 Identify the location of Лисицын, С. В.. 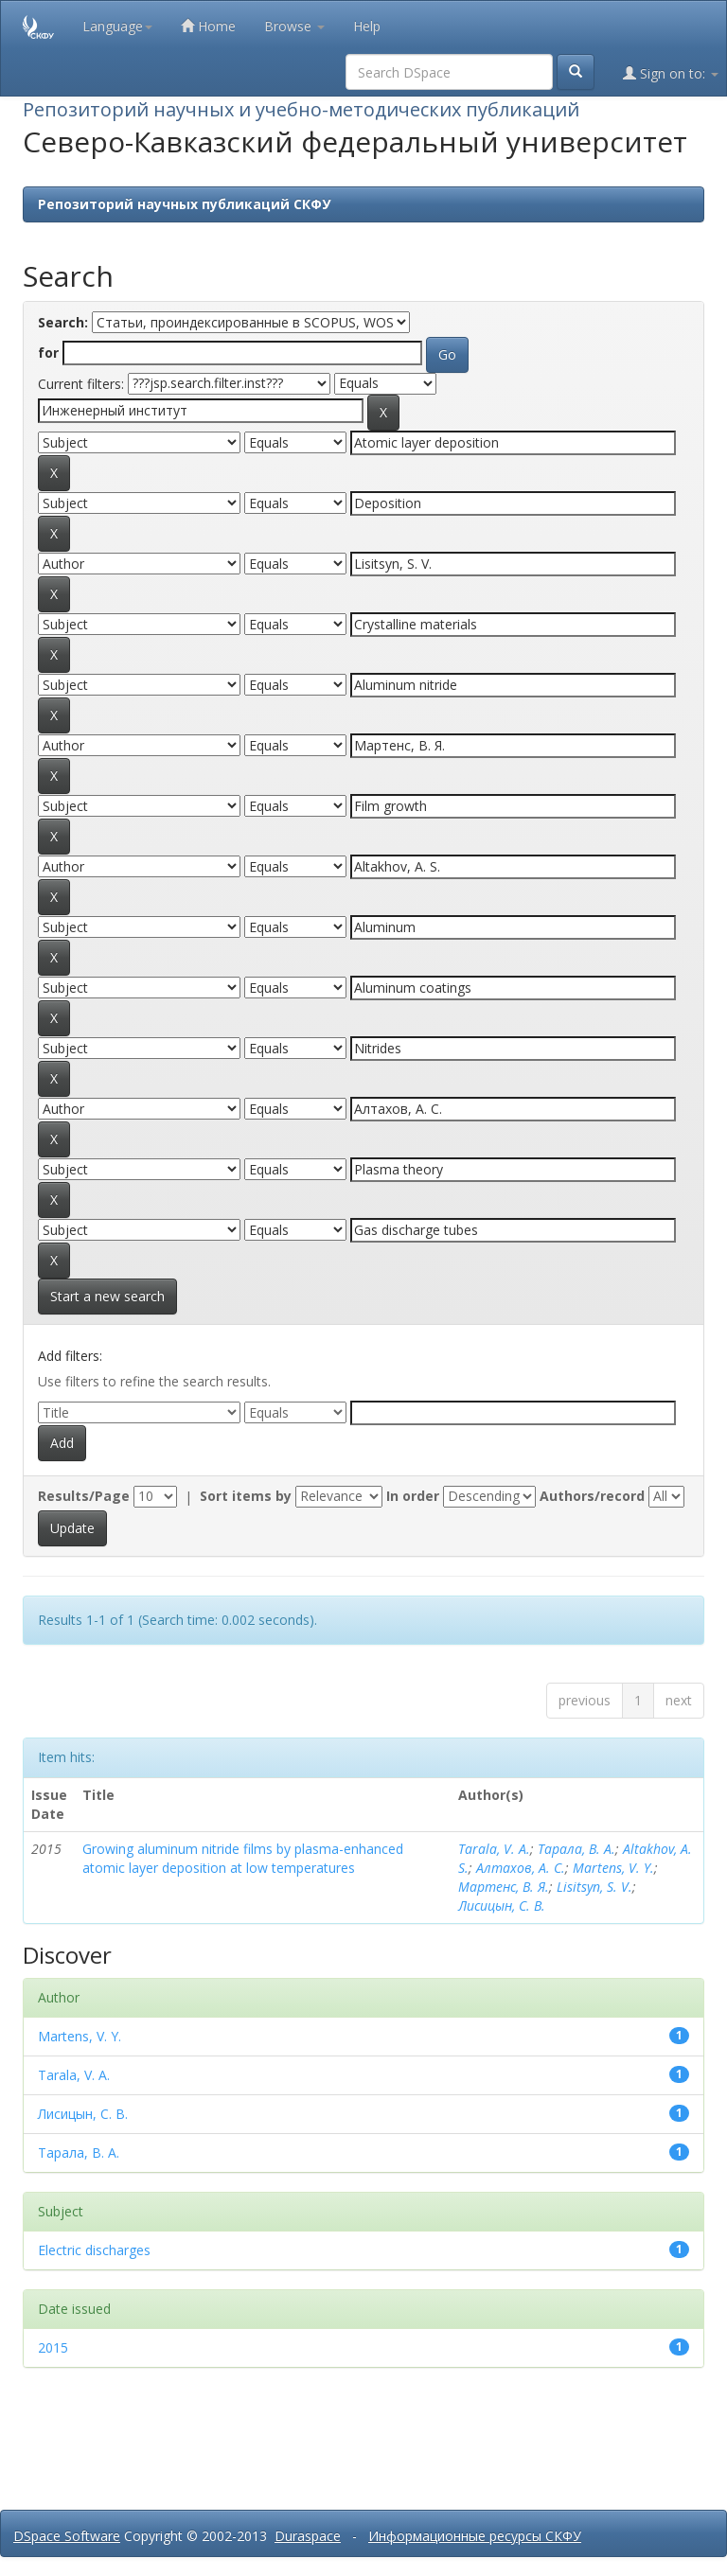
(501, 1905).